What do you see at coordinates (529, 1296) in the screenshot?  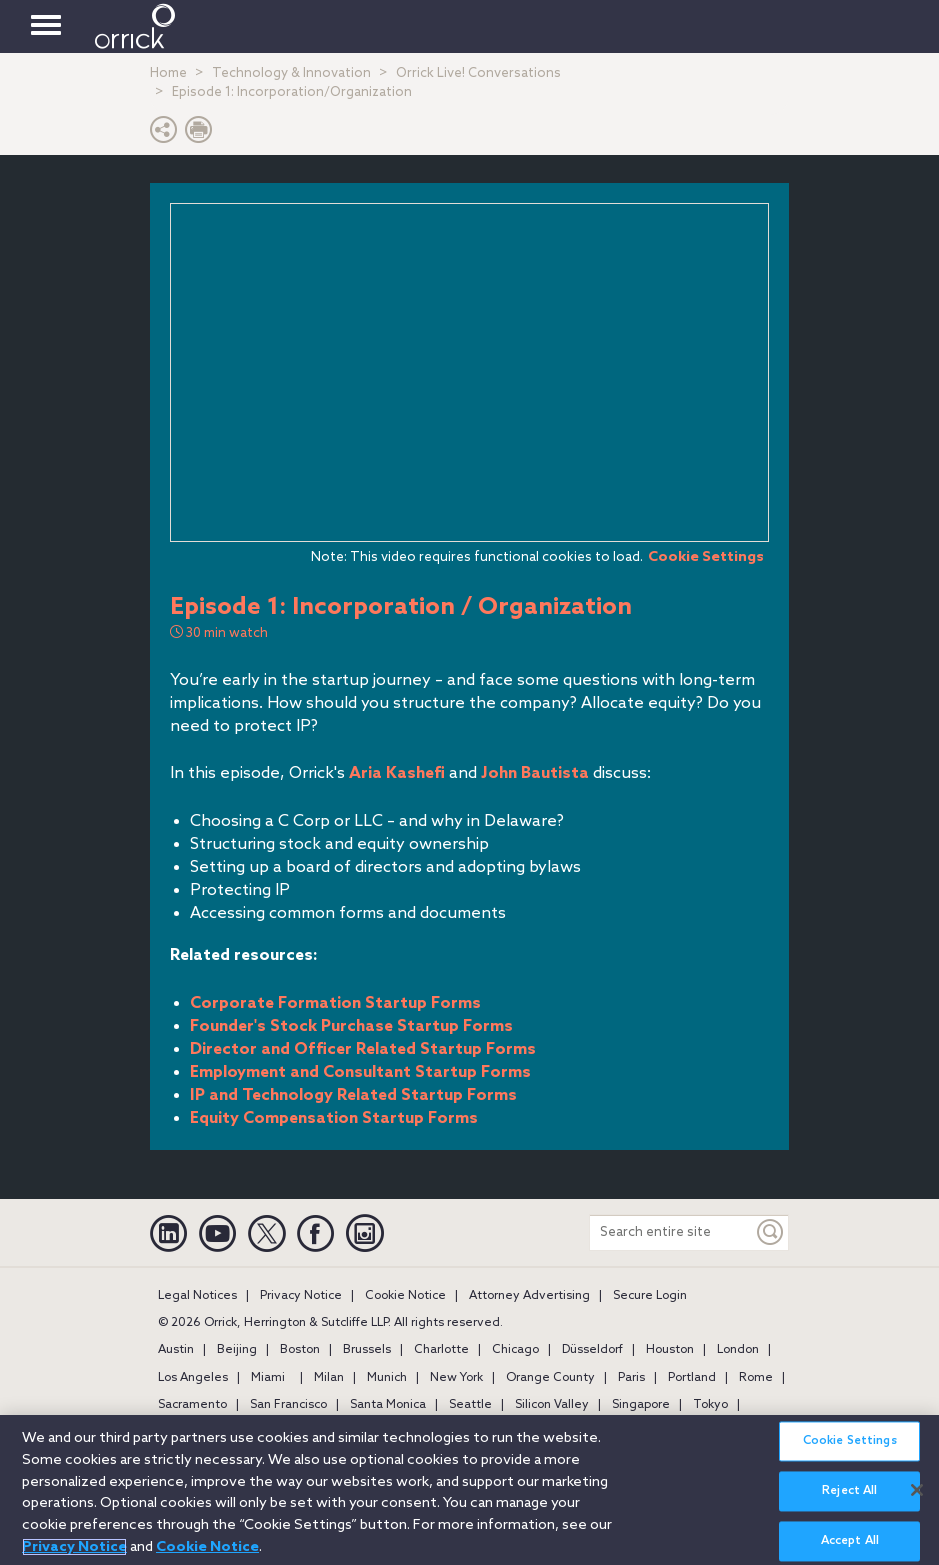 I see `Attorney Advertising` at bounding box center [529, 1296].